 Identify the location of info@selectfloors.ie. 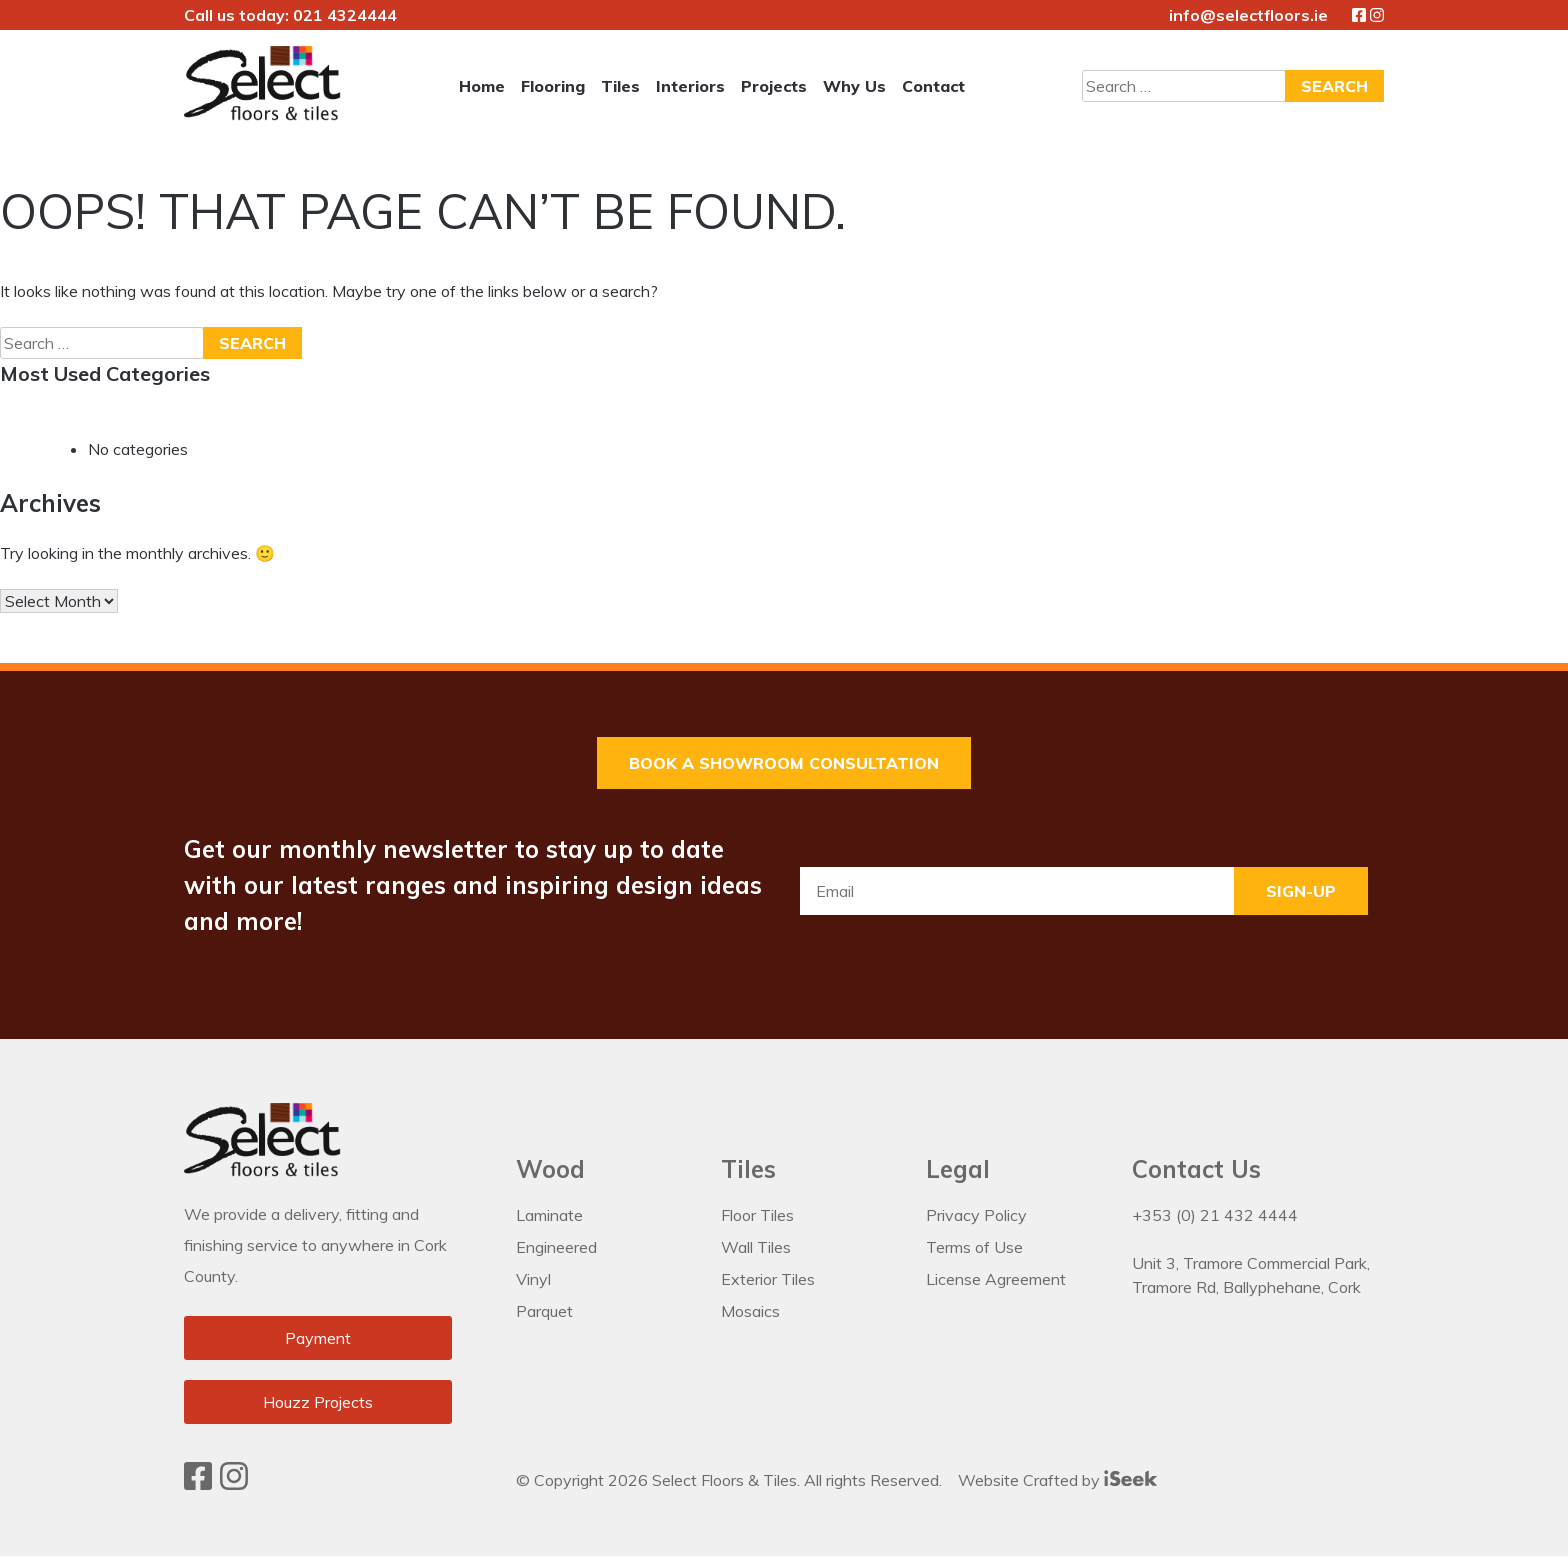
(1248, 15).